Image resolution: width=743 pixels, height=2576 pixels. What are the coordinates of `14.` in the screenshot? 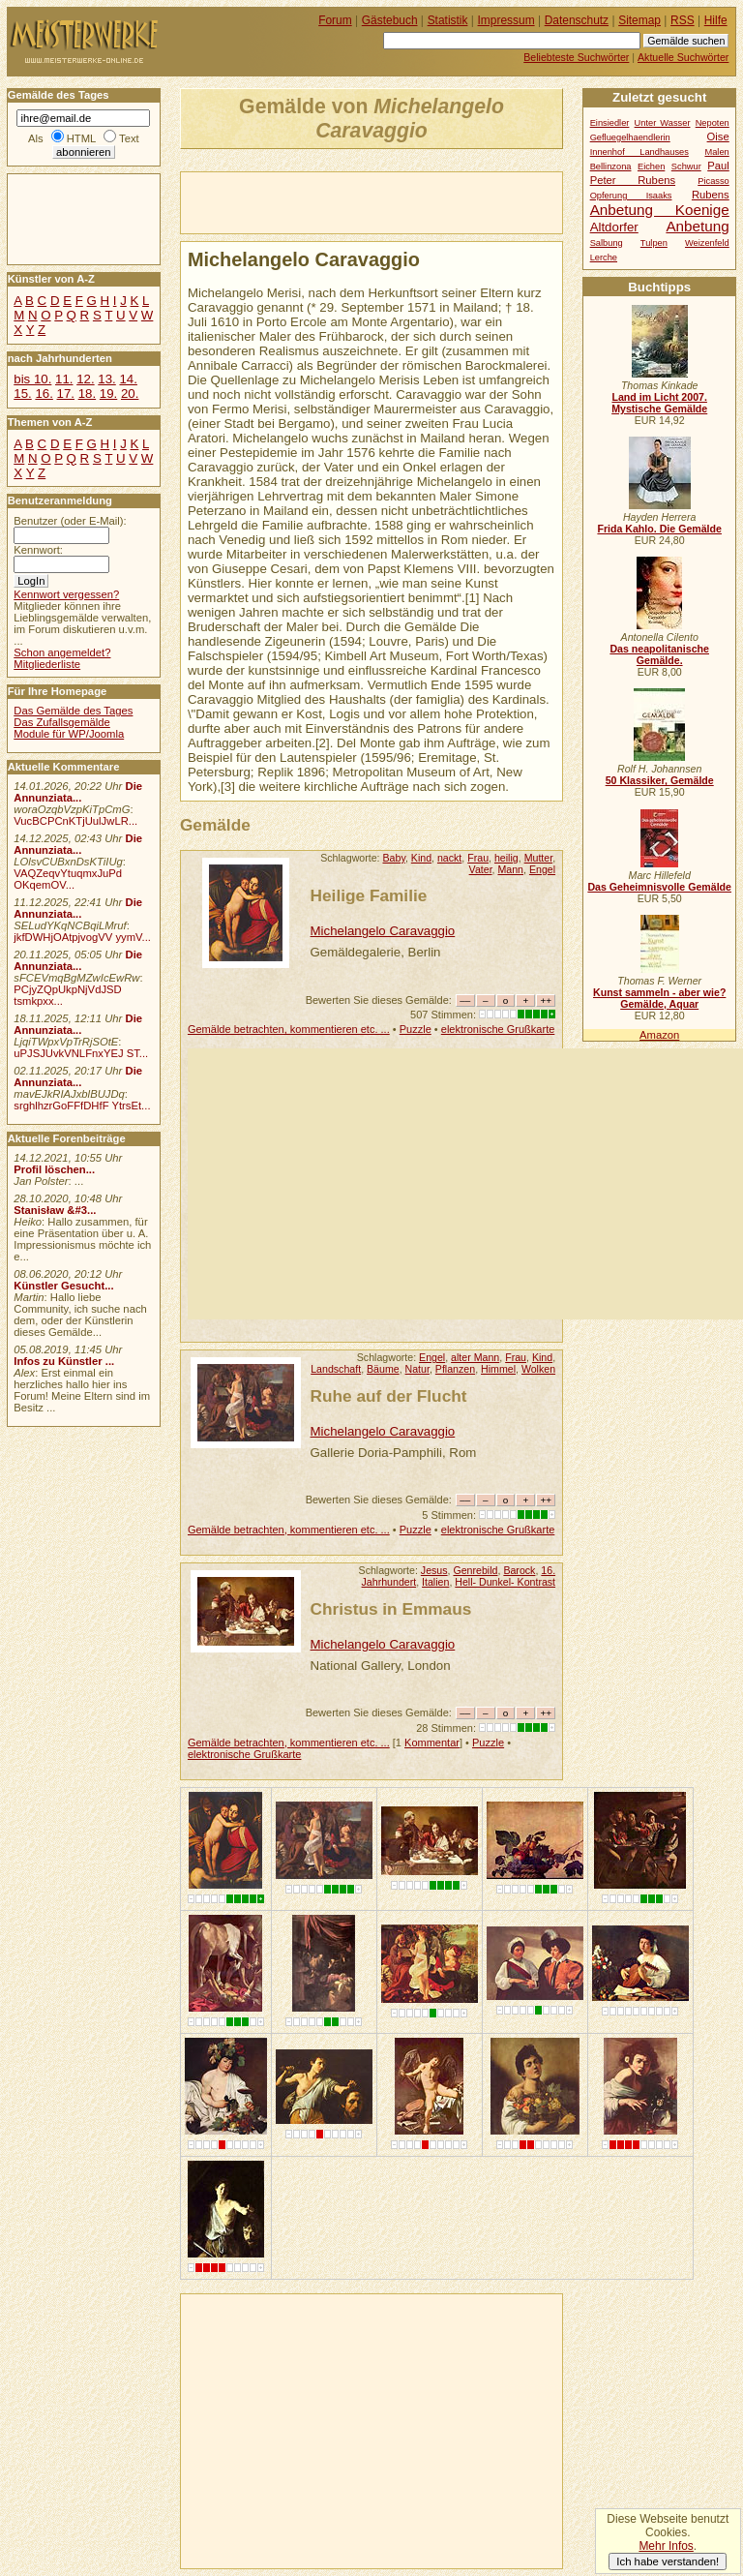 It's located at (127, 379).